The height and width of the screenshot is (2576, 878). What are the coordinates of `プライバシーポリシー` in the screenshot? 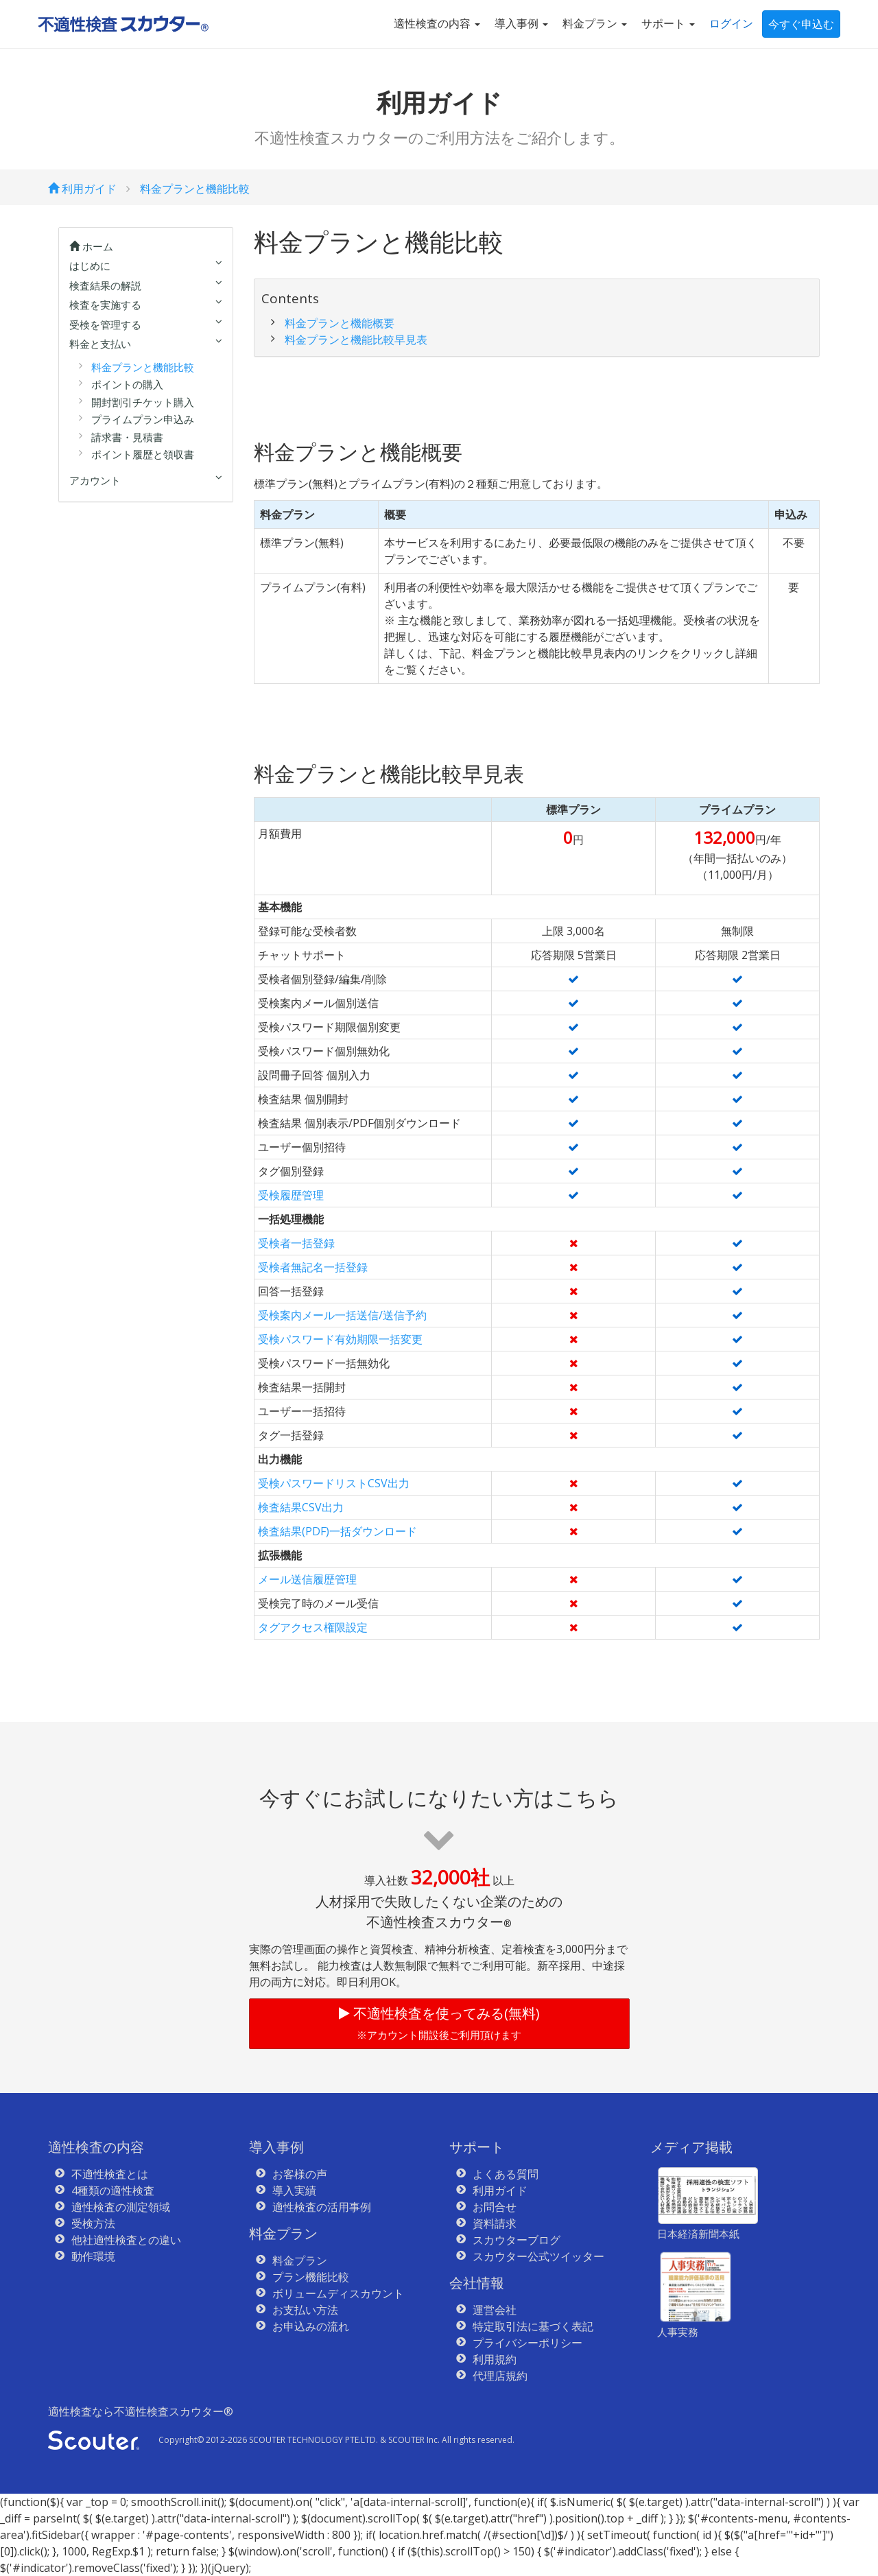 It's located at (527, 2342).